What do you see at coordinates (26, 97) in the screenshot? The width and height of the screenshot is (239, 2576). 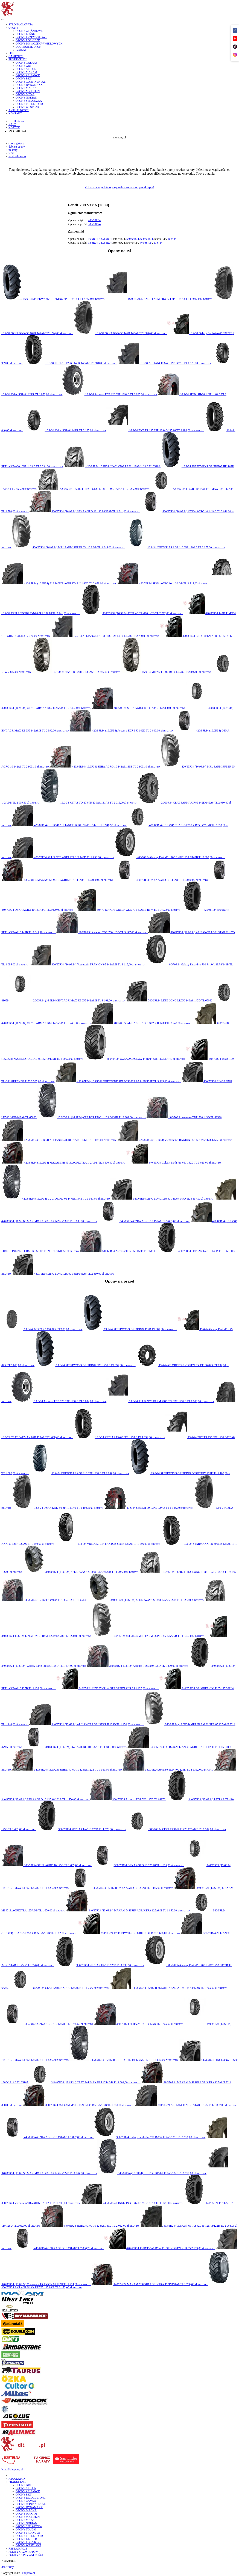 I see `OPONY NOKIAN` at bounding box center [26, 97].